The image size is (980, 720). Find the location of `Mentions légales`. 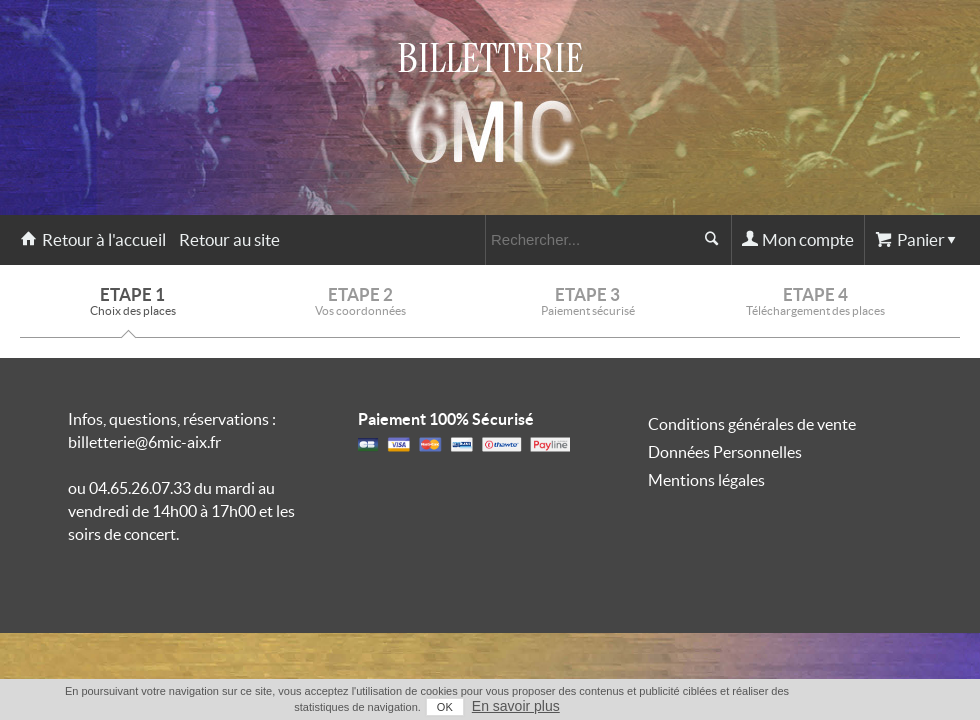

Mentions légales is located at coordinates (706, 480).